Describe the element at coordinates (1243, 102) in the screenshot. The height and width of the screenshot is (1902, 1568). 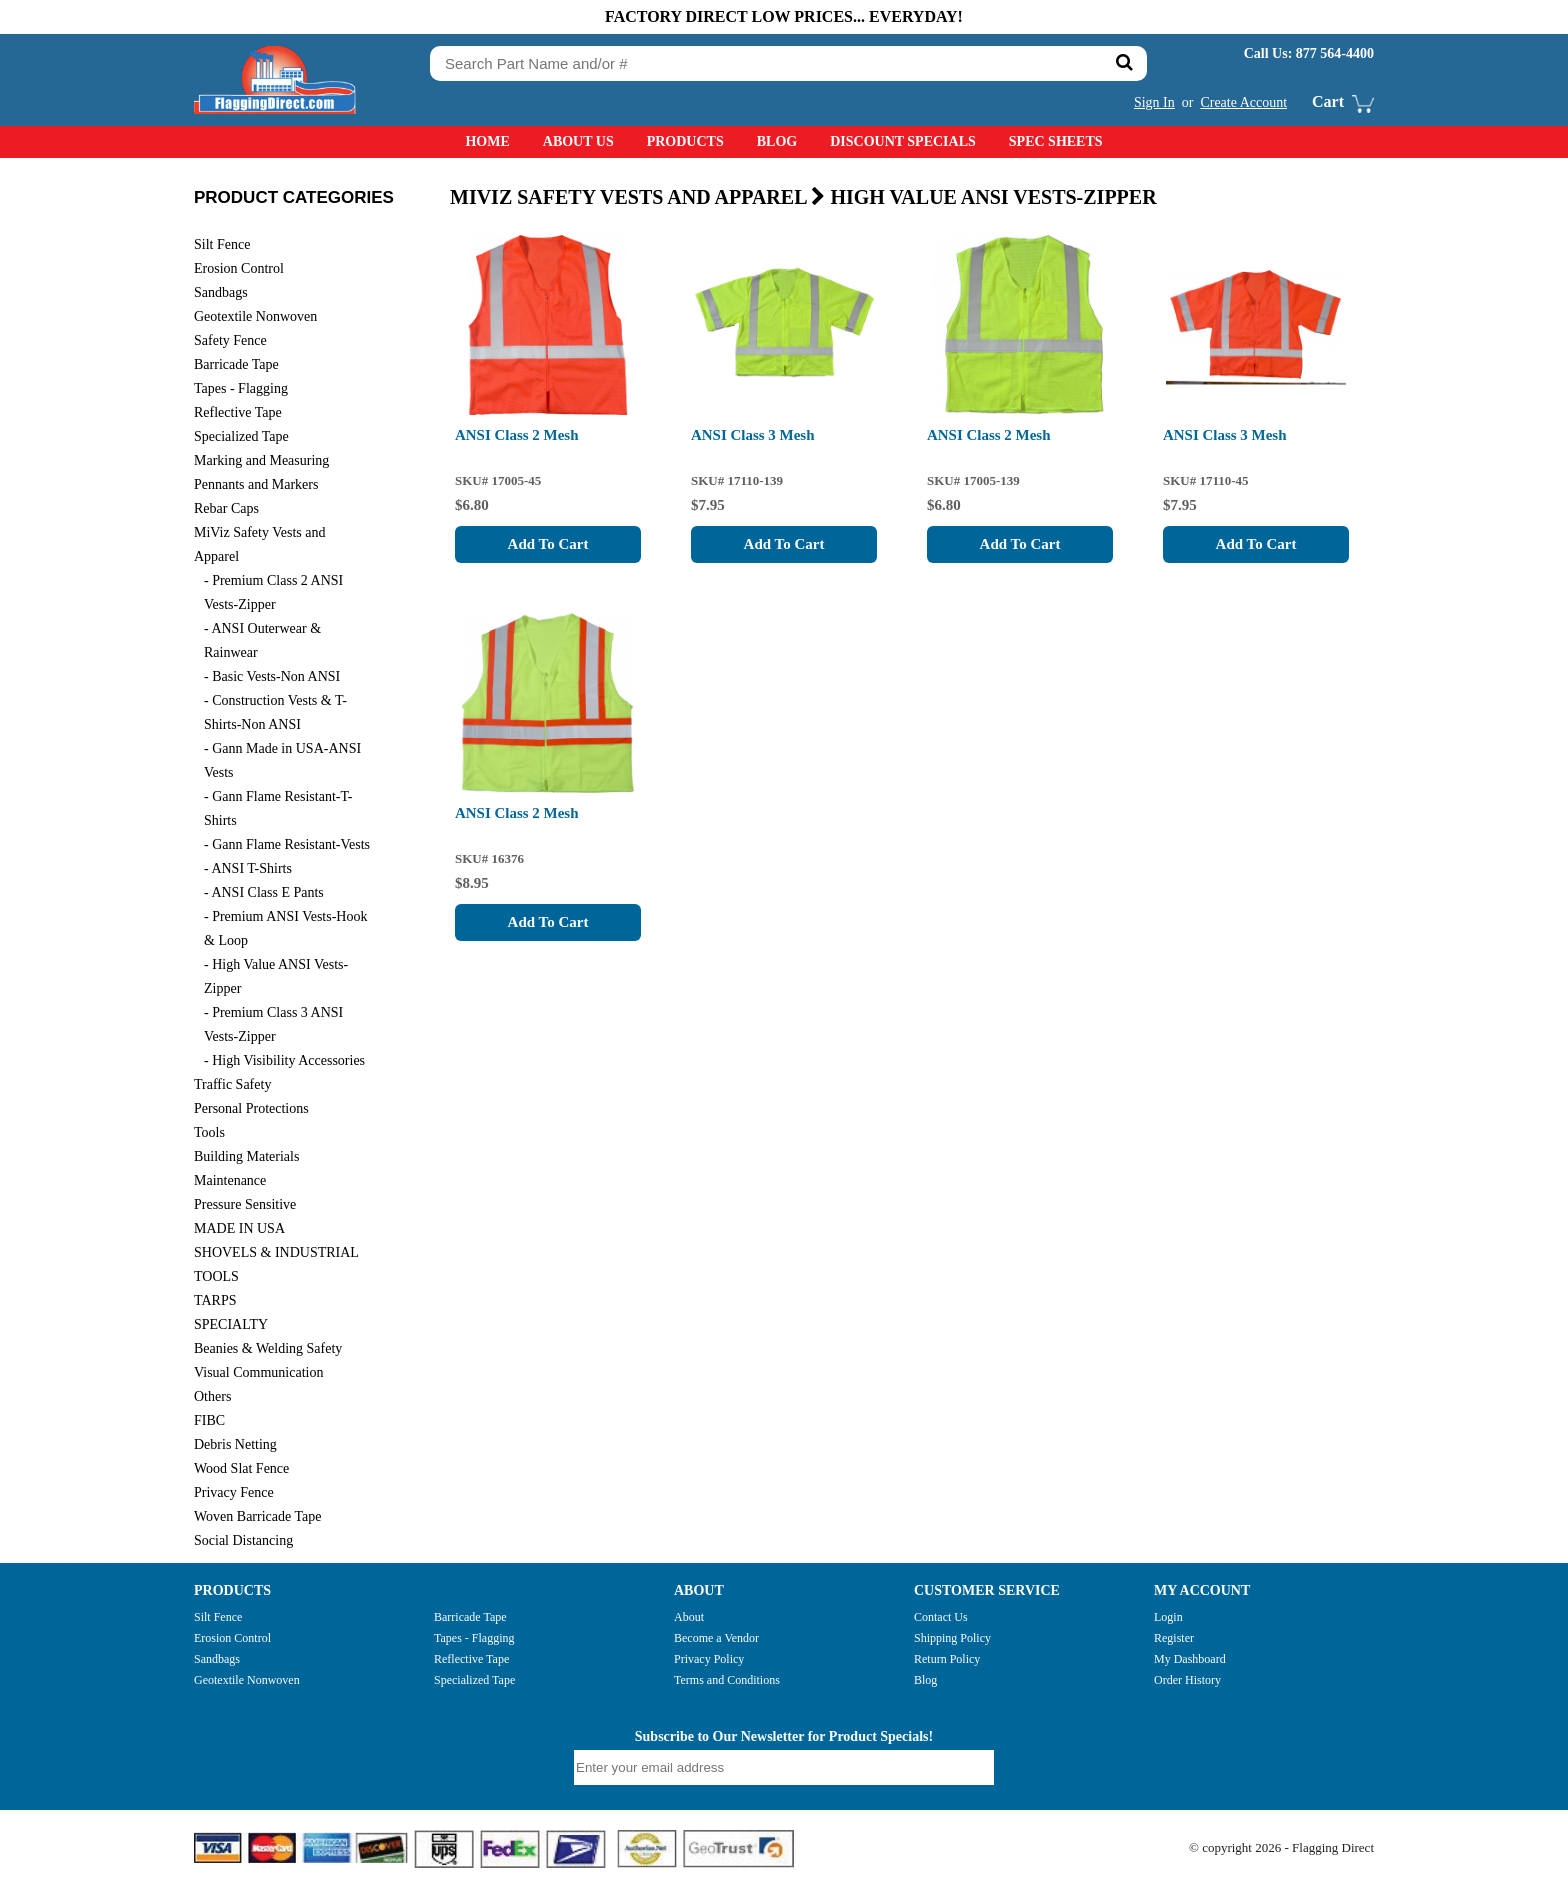
I see `Create Account` at that location.